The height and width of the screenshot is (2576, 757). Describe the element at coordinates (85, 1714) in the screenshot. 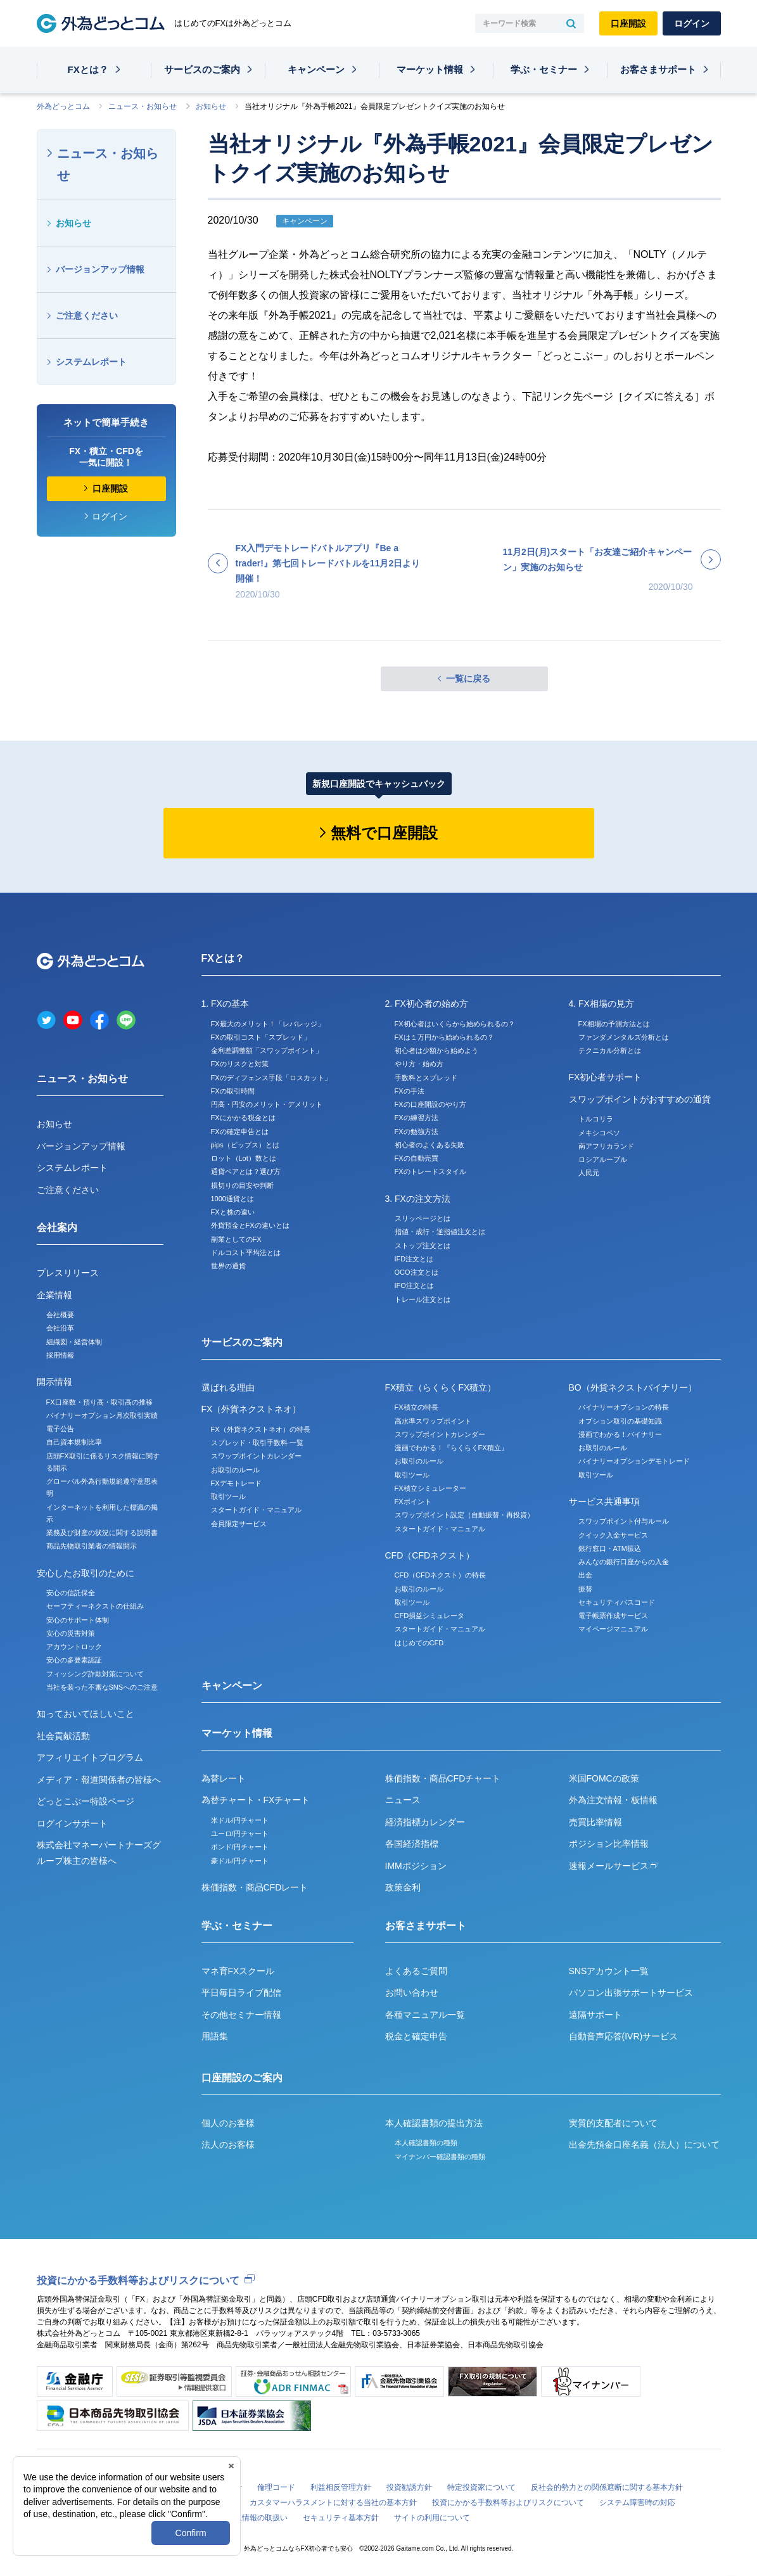

I see `知っておいてほしいこと` at that location.